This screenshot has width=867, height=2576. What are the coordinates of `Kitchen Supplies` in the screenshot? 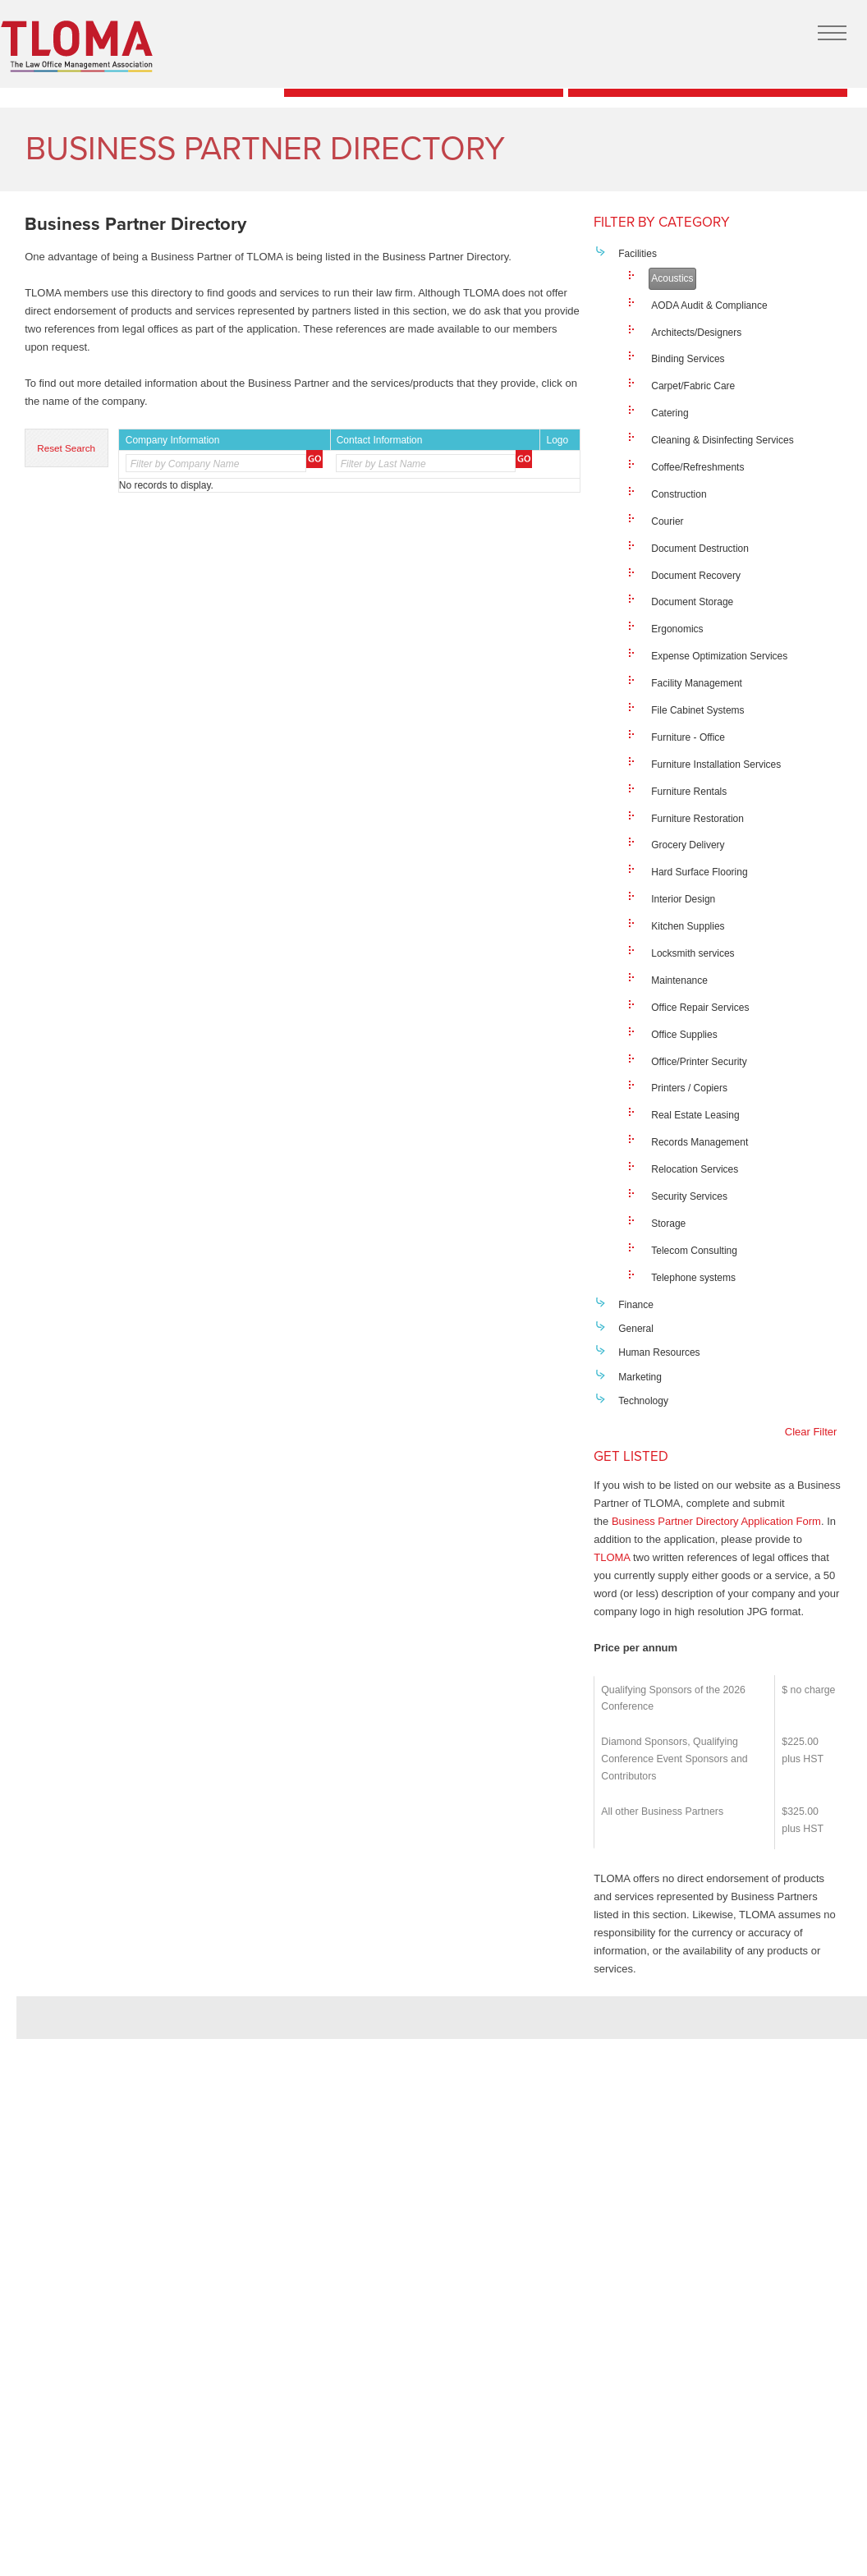 It's located at (687, 926).